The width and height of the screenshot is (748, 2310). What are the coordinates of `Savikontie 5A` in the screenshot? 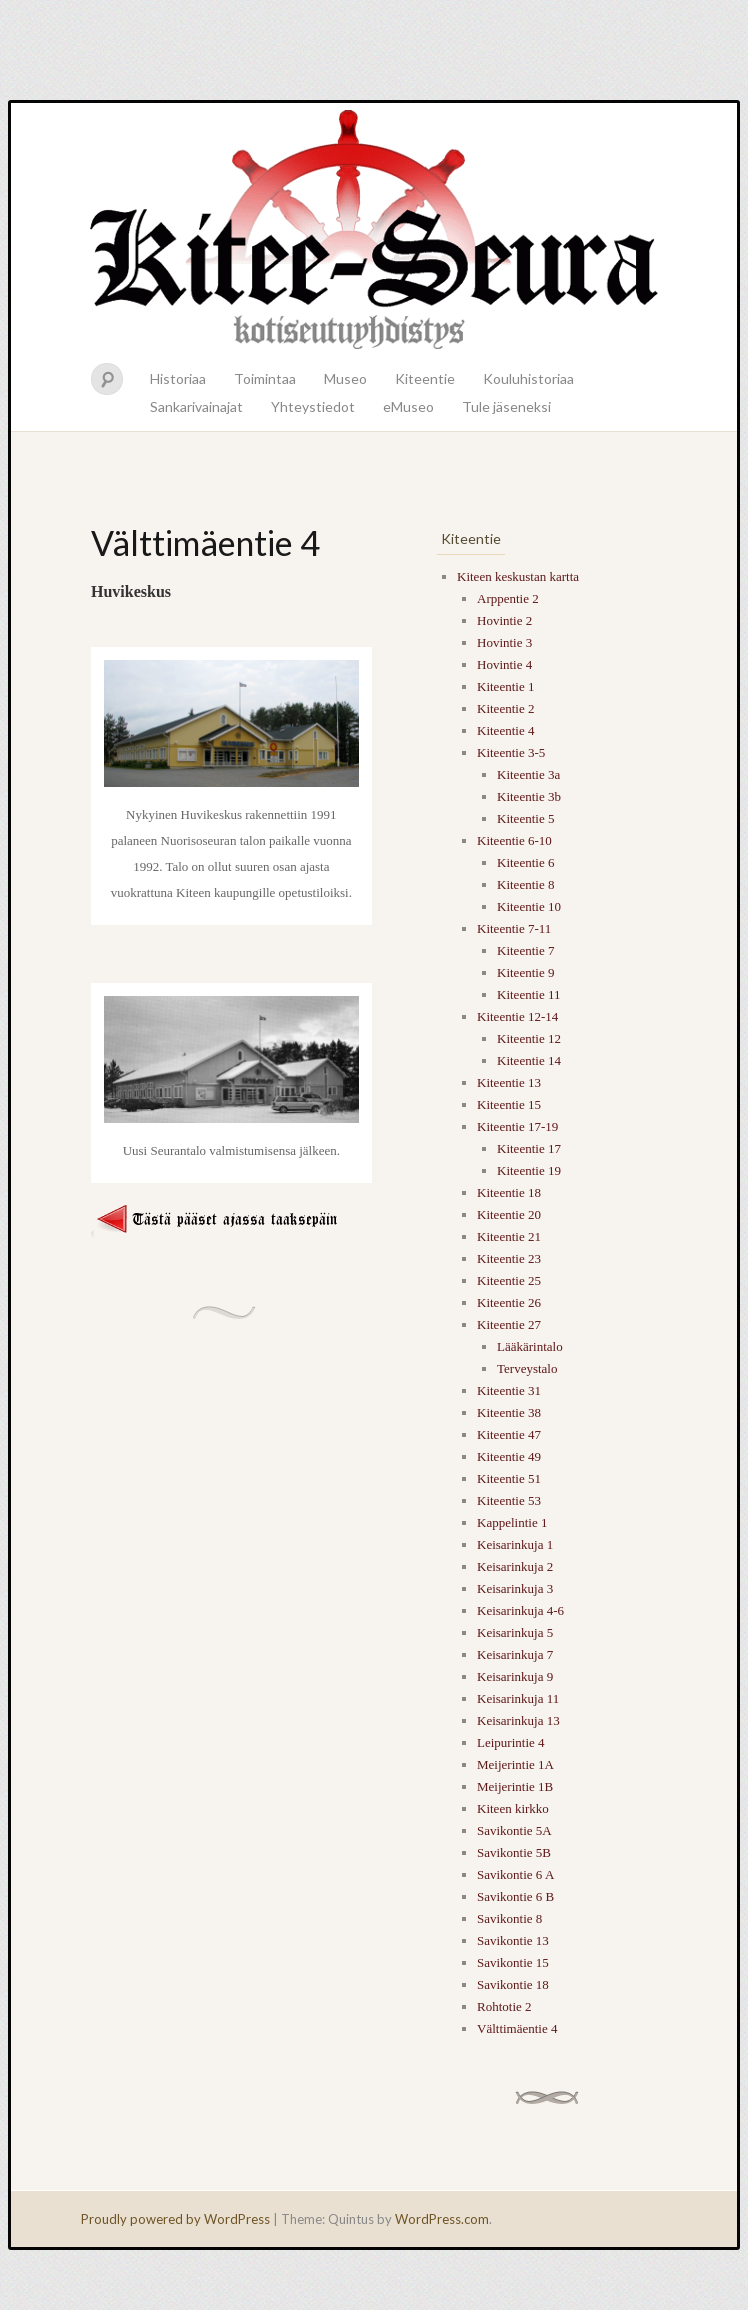 It's located at (514, 1830).